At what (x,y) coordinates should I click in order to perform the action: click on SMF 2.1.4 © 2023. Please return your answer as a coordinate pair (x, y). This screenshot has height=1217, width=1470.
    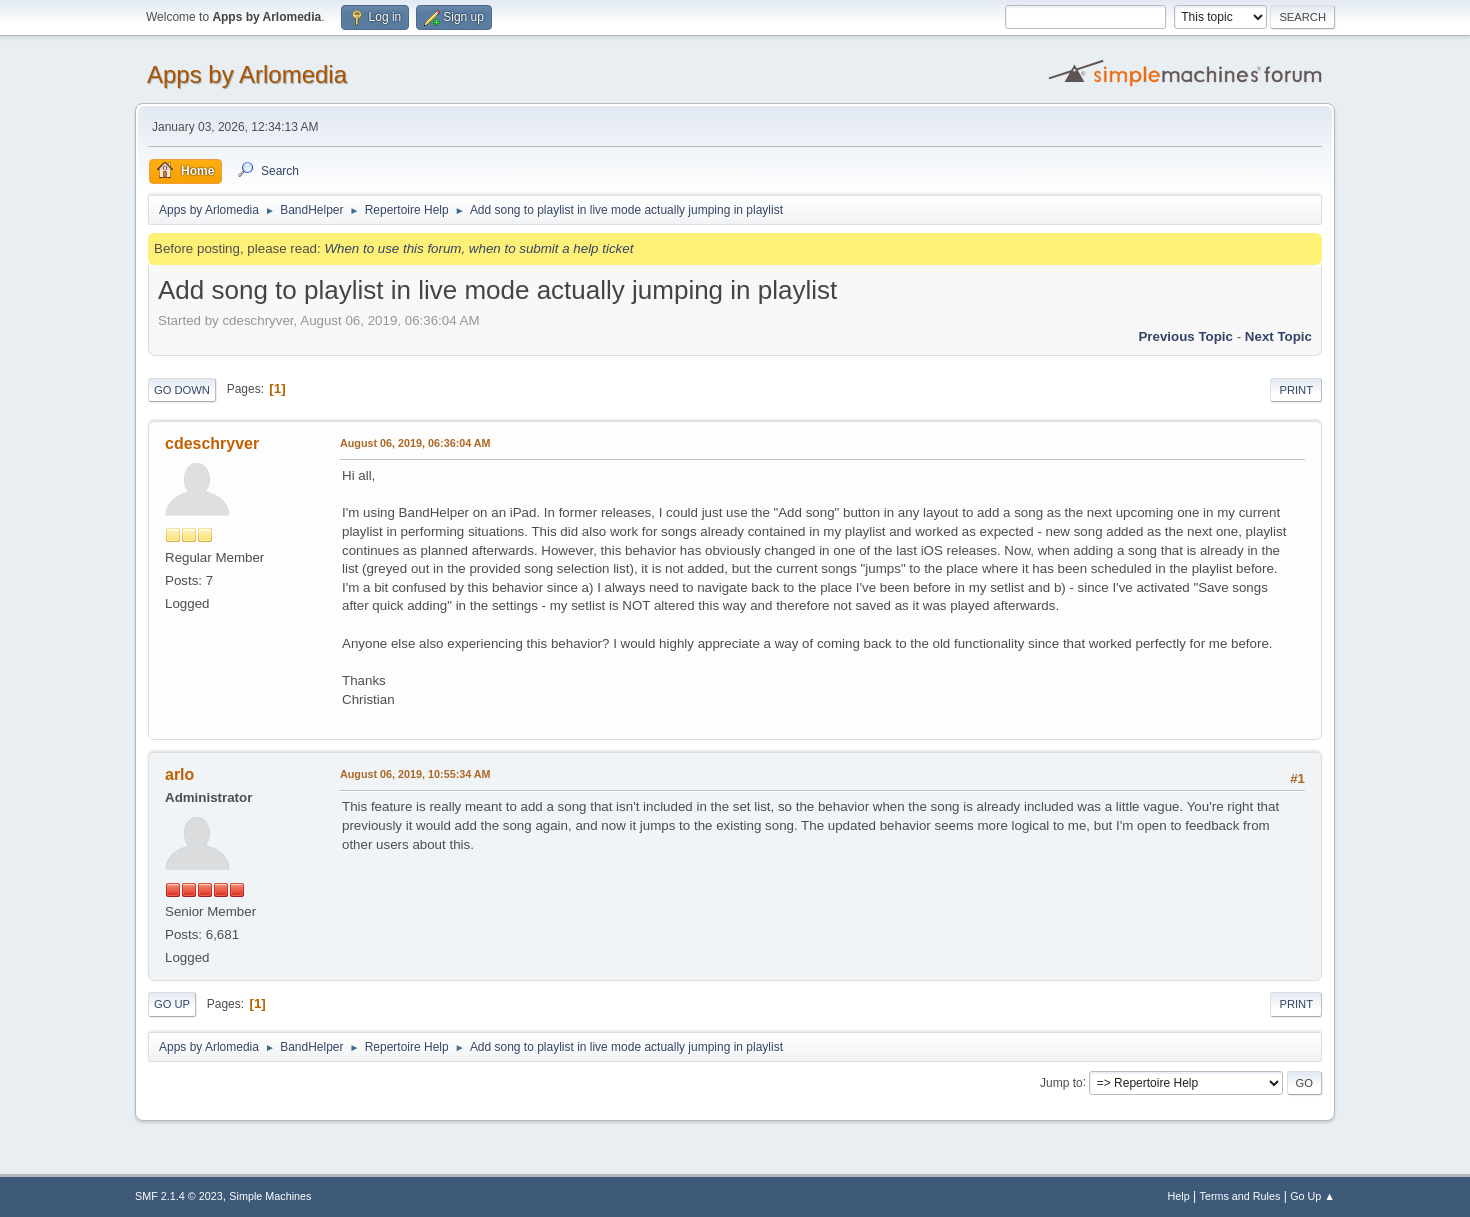
    Looking at the image, I should click on (179, 1196).